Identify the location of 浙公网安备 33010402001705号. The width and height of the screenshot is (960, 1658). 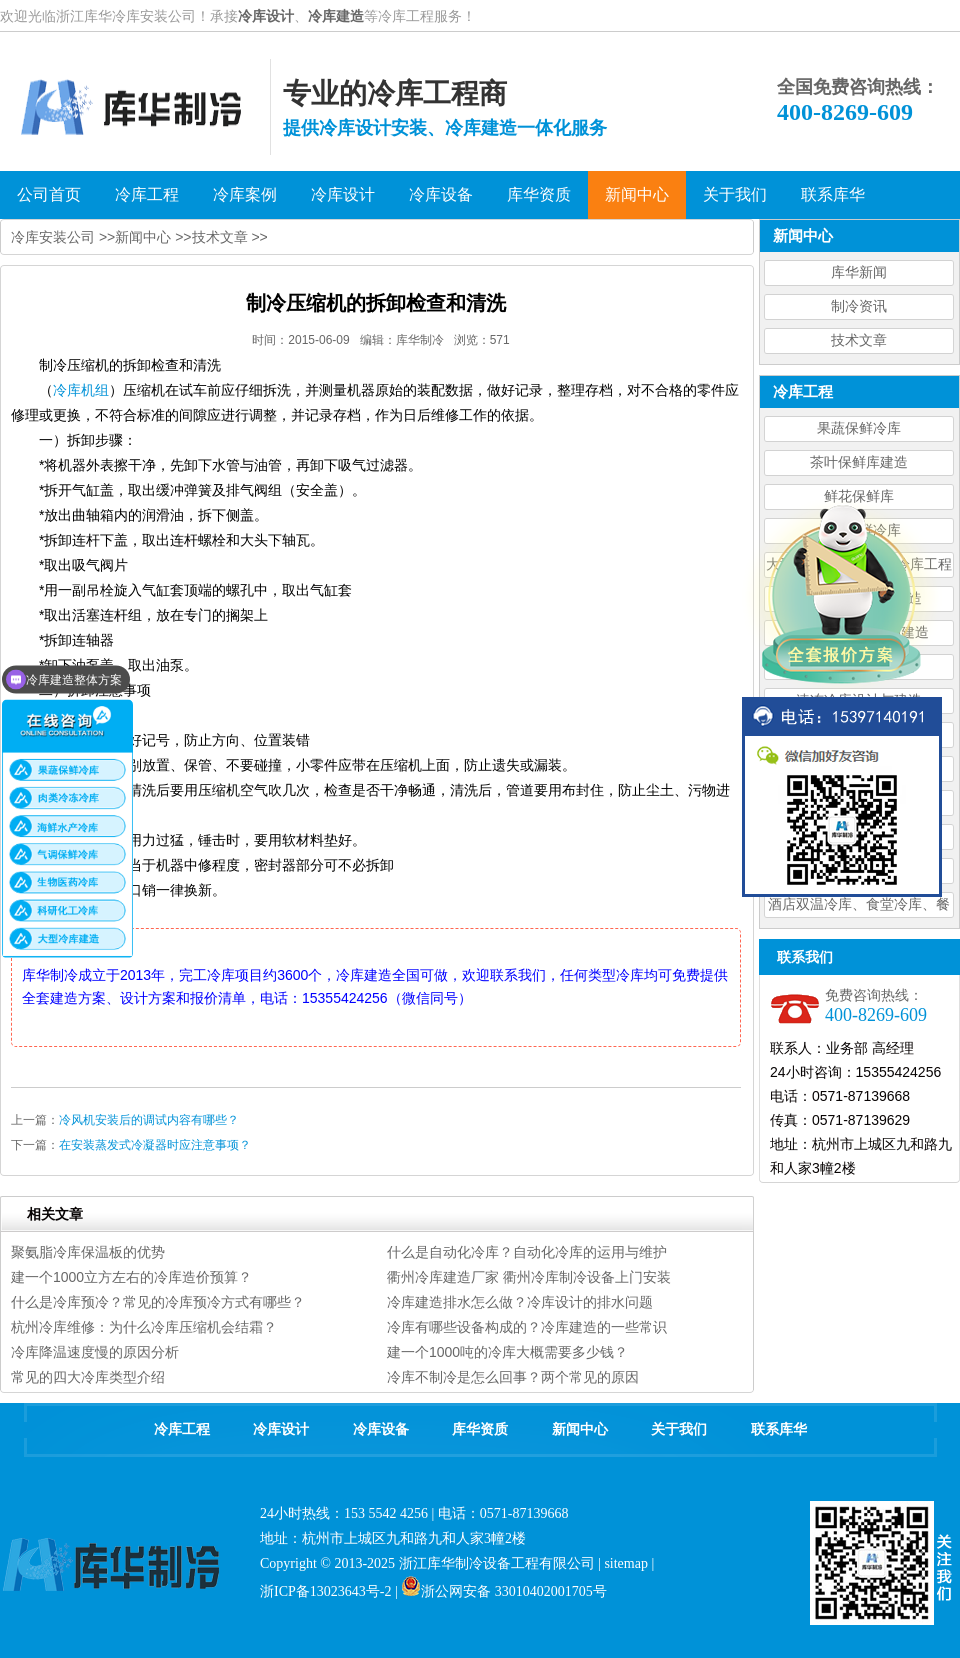
(504, 1591).